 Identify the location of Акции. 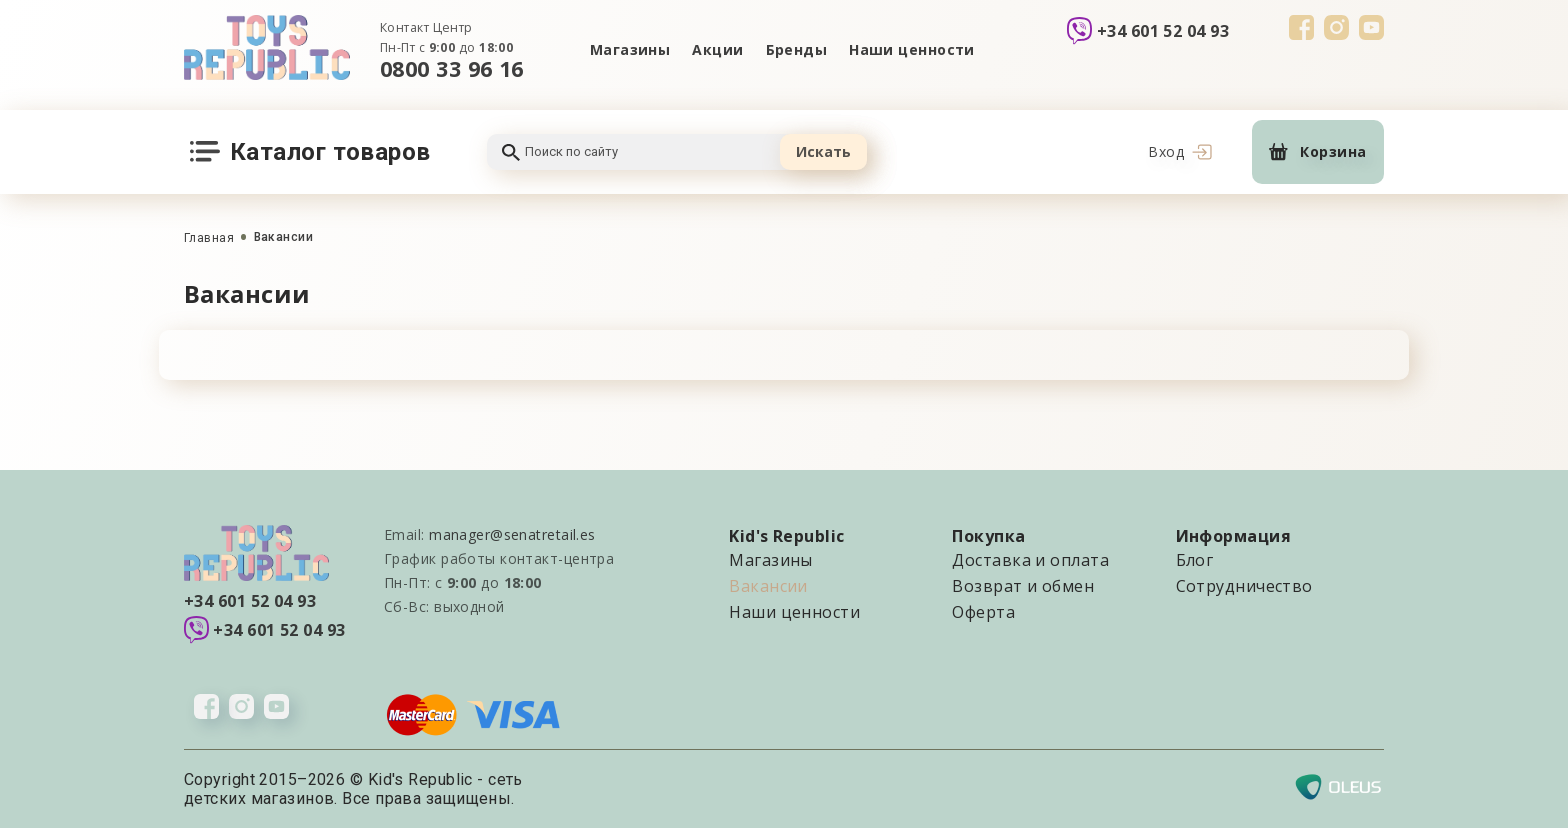
(717, 49).